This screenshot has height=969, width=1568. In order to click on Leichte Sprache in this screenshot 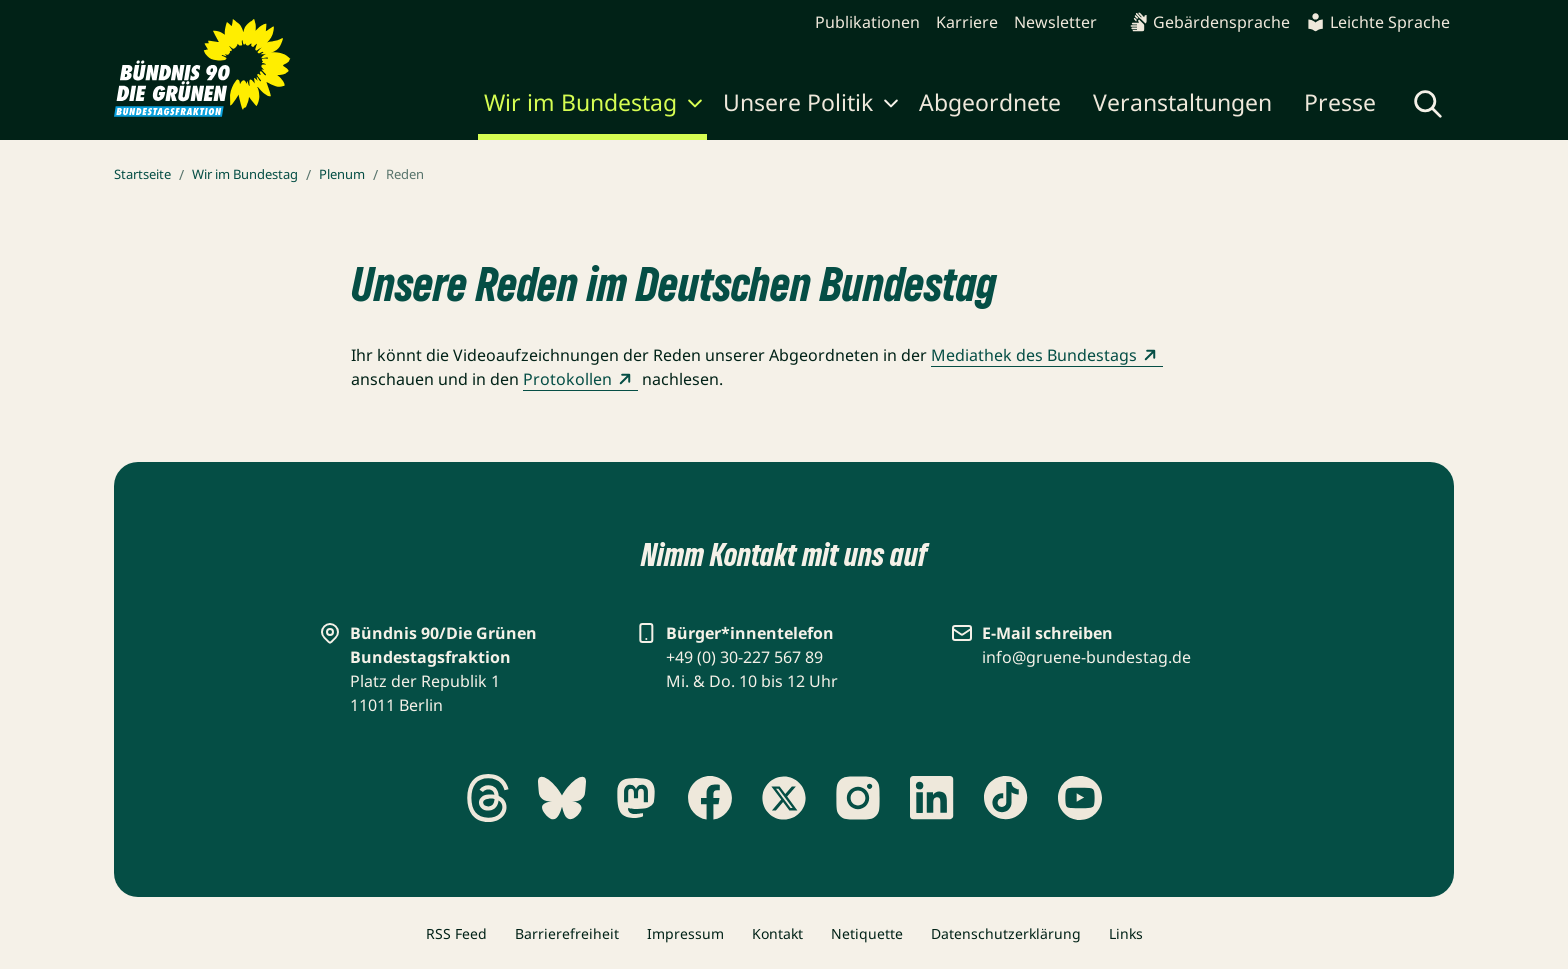, I will do `click(1378, 22)`.